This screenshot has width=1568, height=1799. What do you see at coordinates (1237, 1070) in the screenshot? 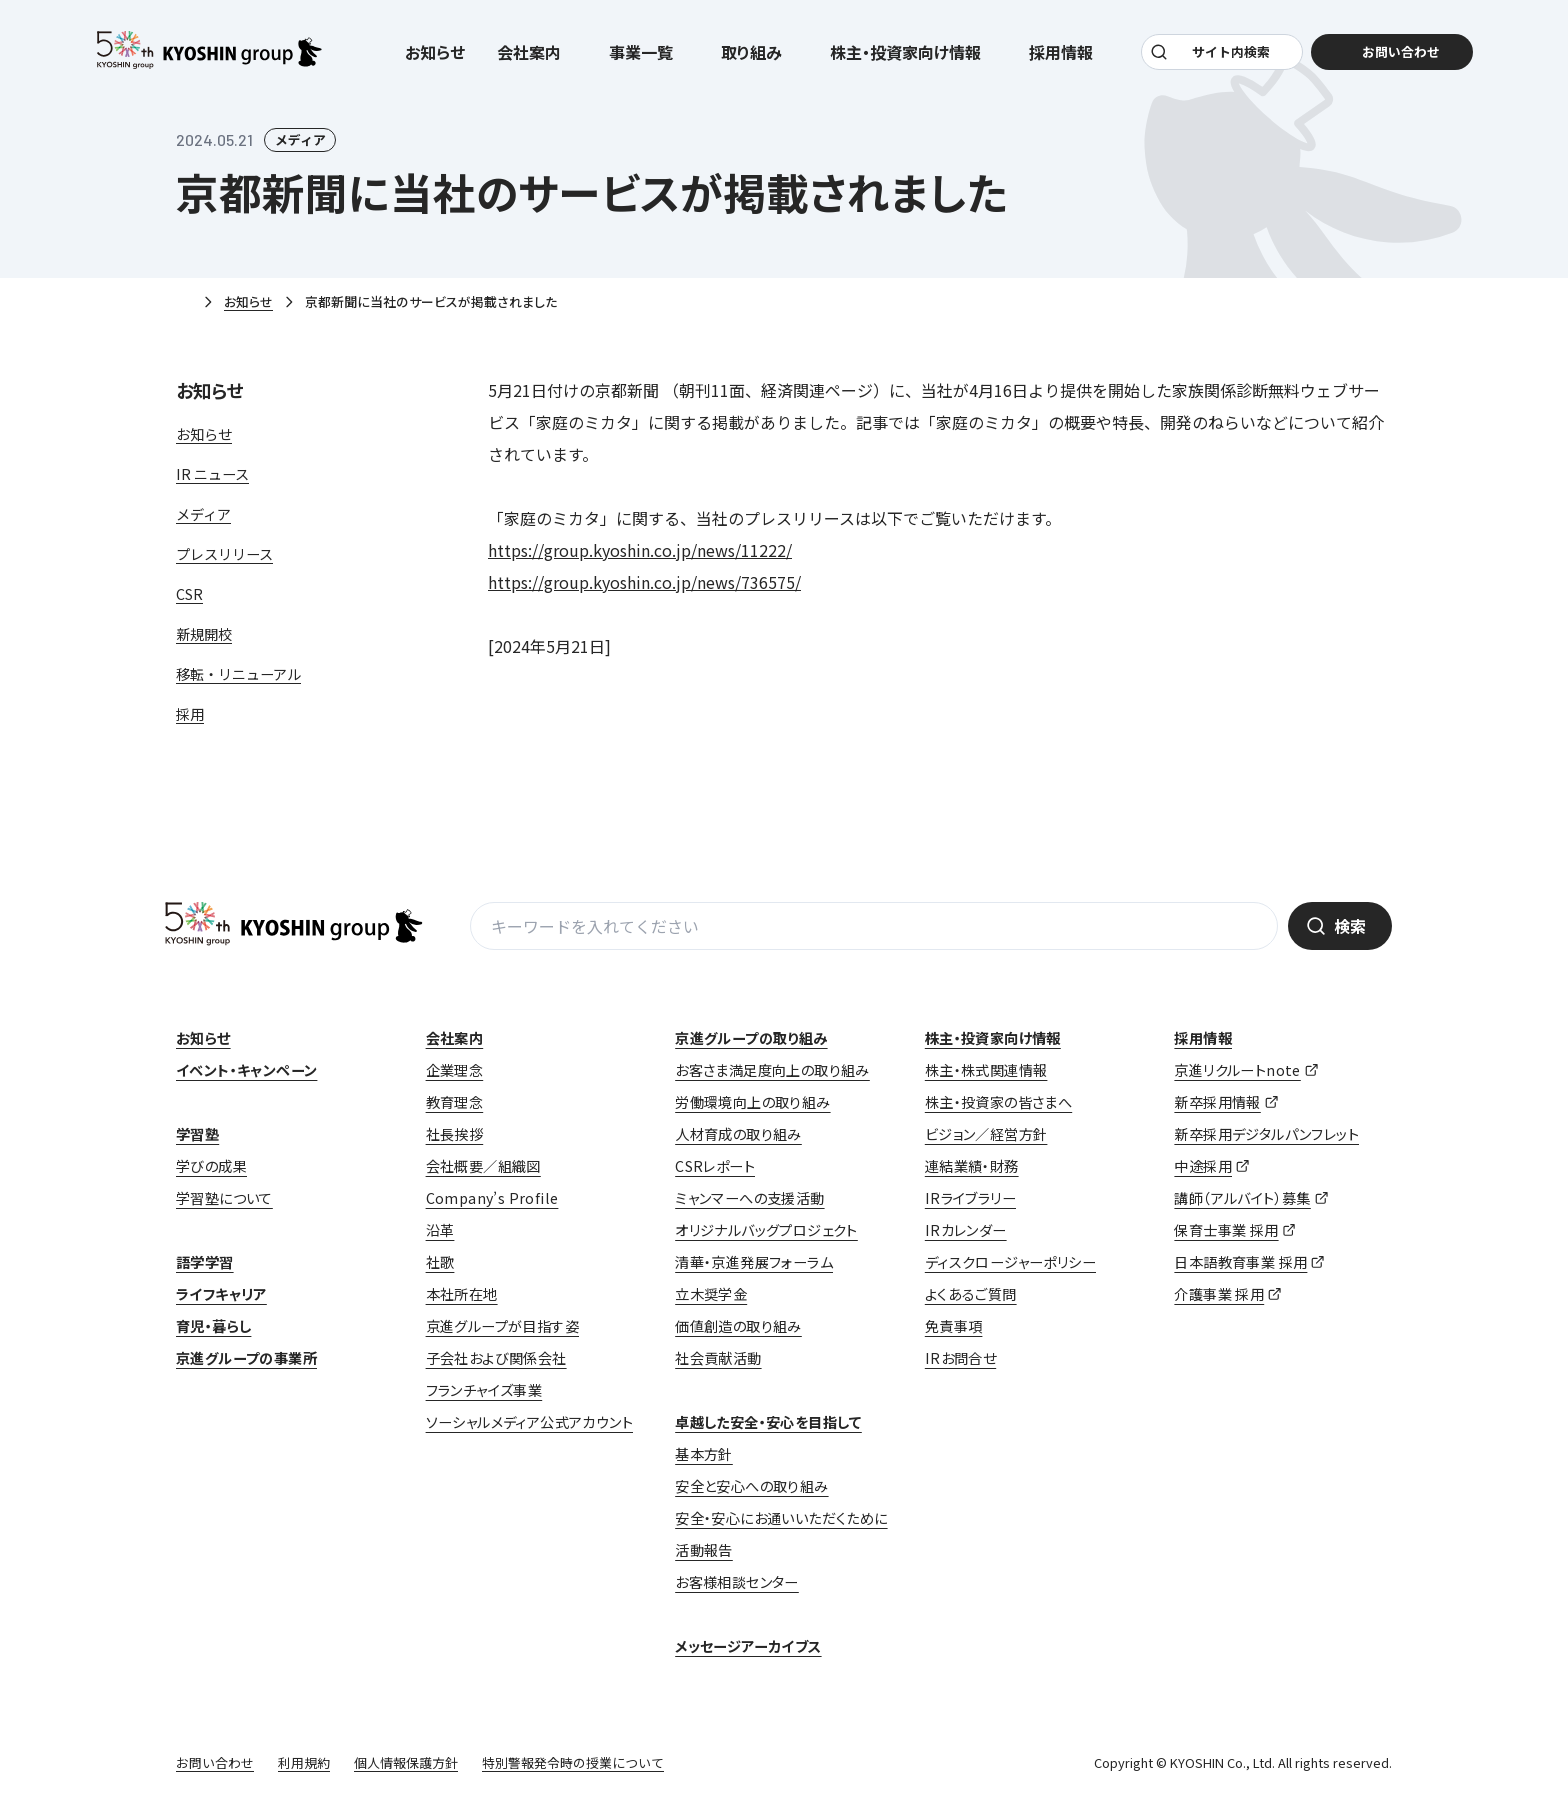
I see `京進リクルートnote [京進リクルートnote (opens in a new tab)]` at bounding box center [1237, 1070].